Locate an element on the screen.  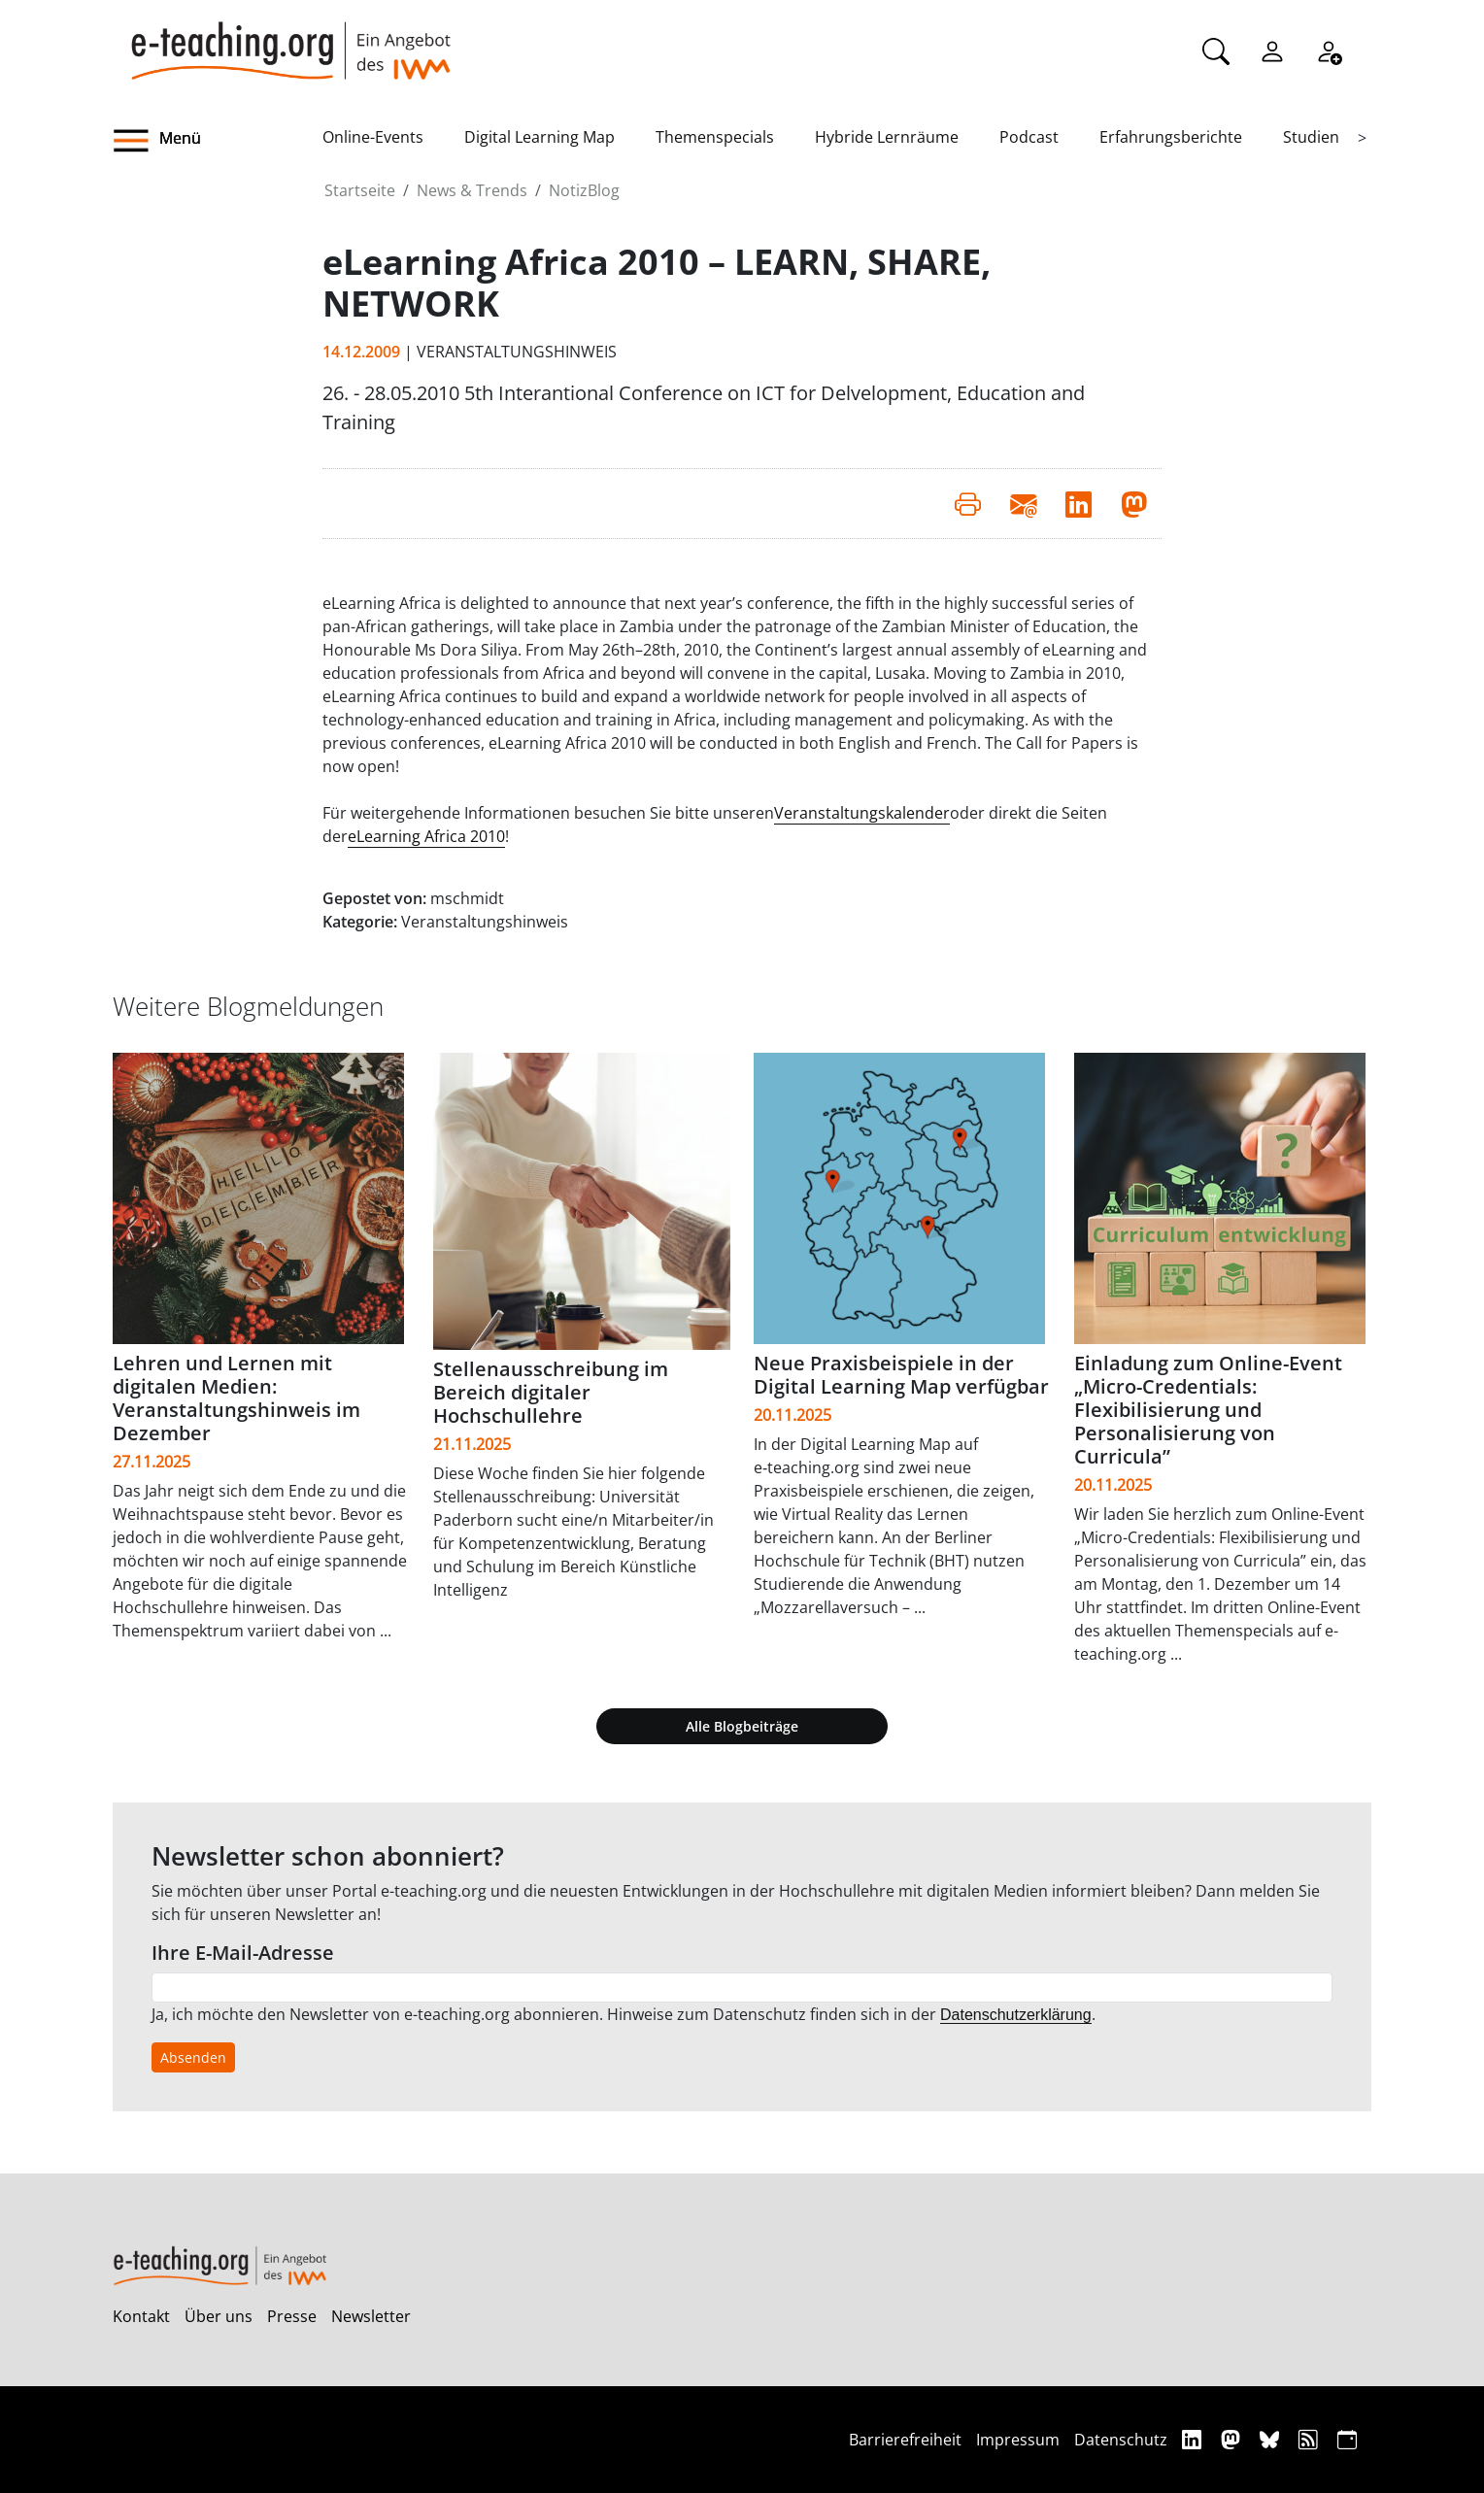
[Bluesky] is located at coordinates (1272, 2439).